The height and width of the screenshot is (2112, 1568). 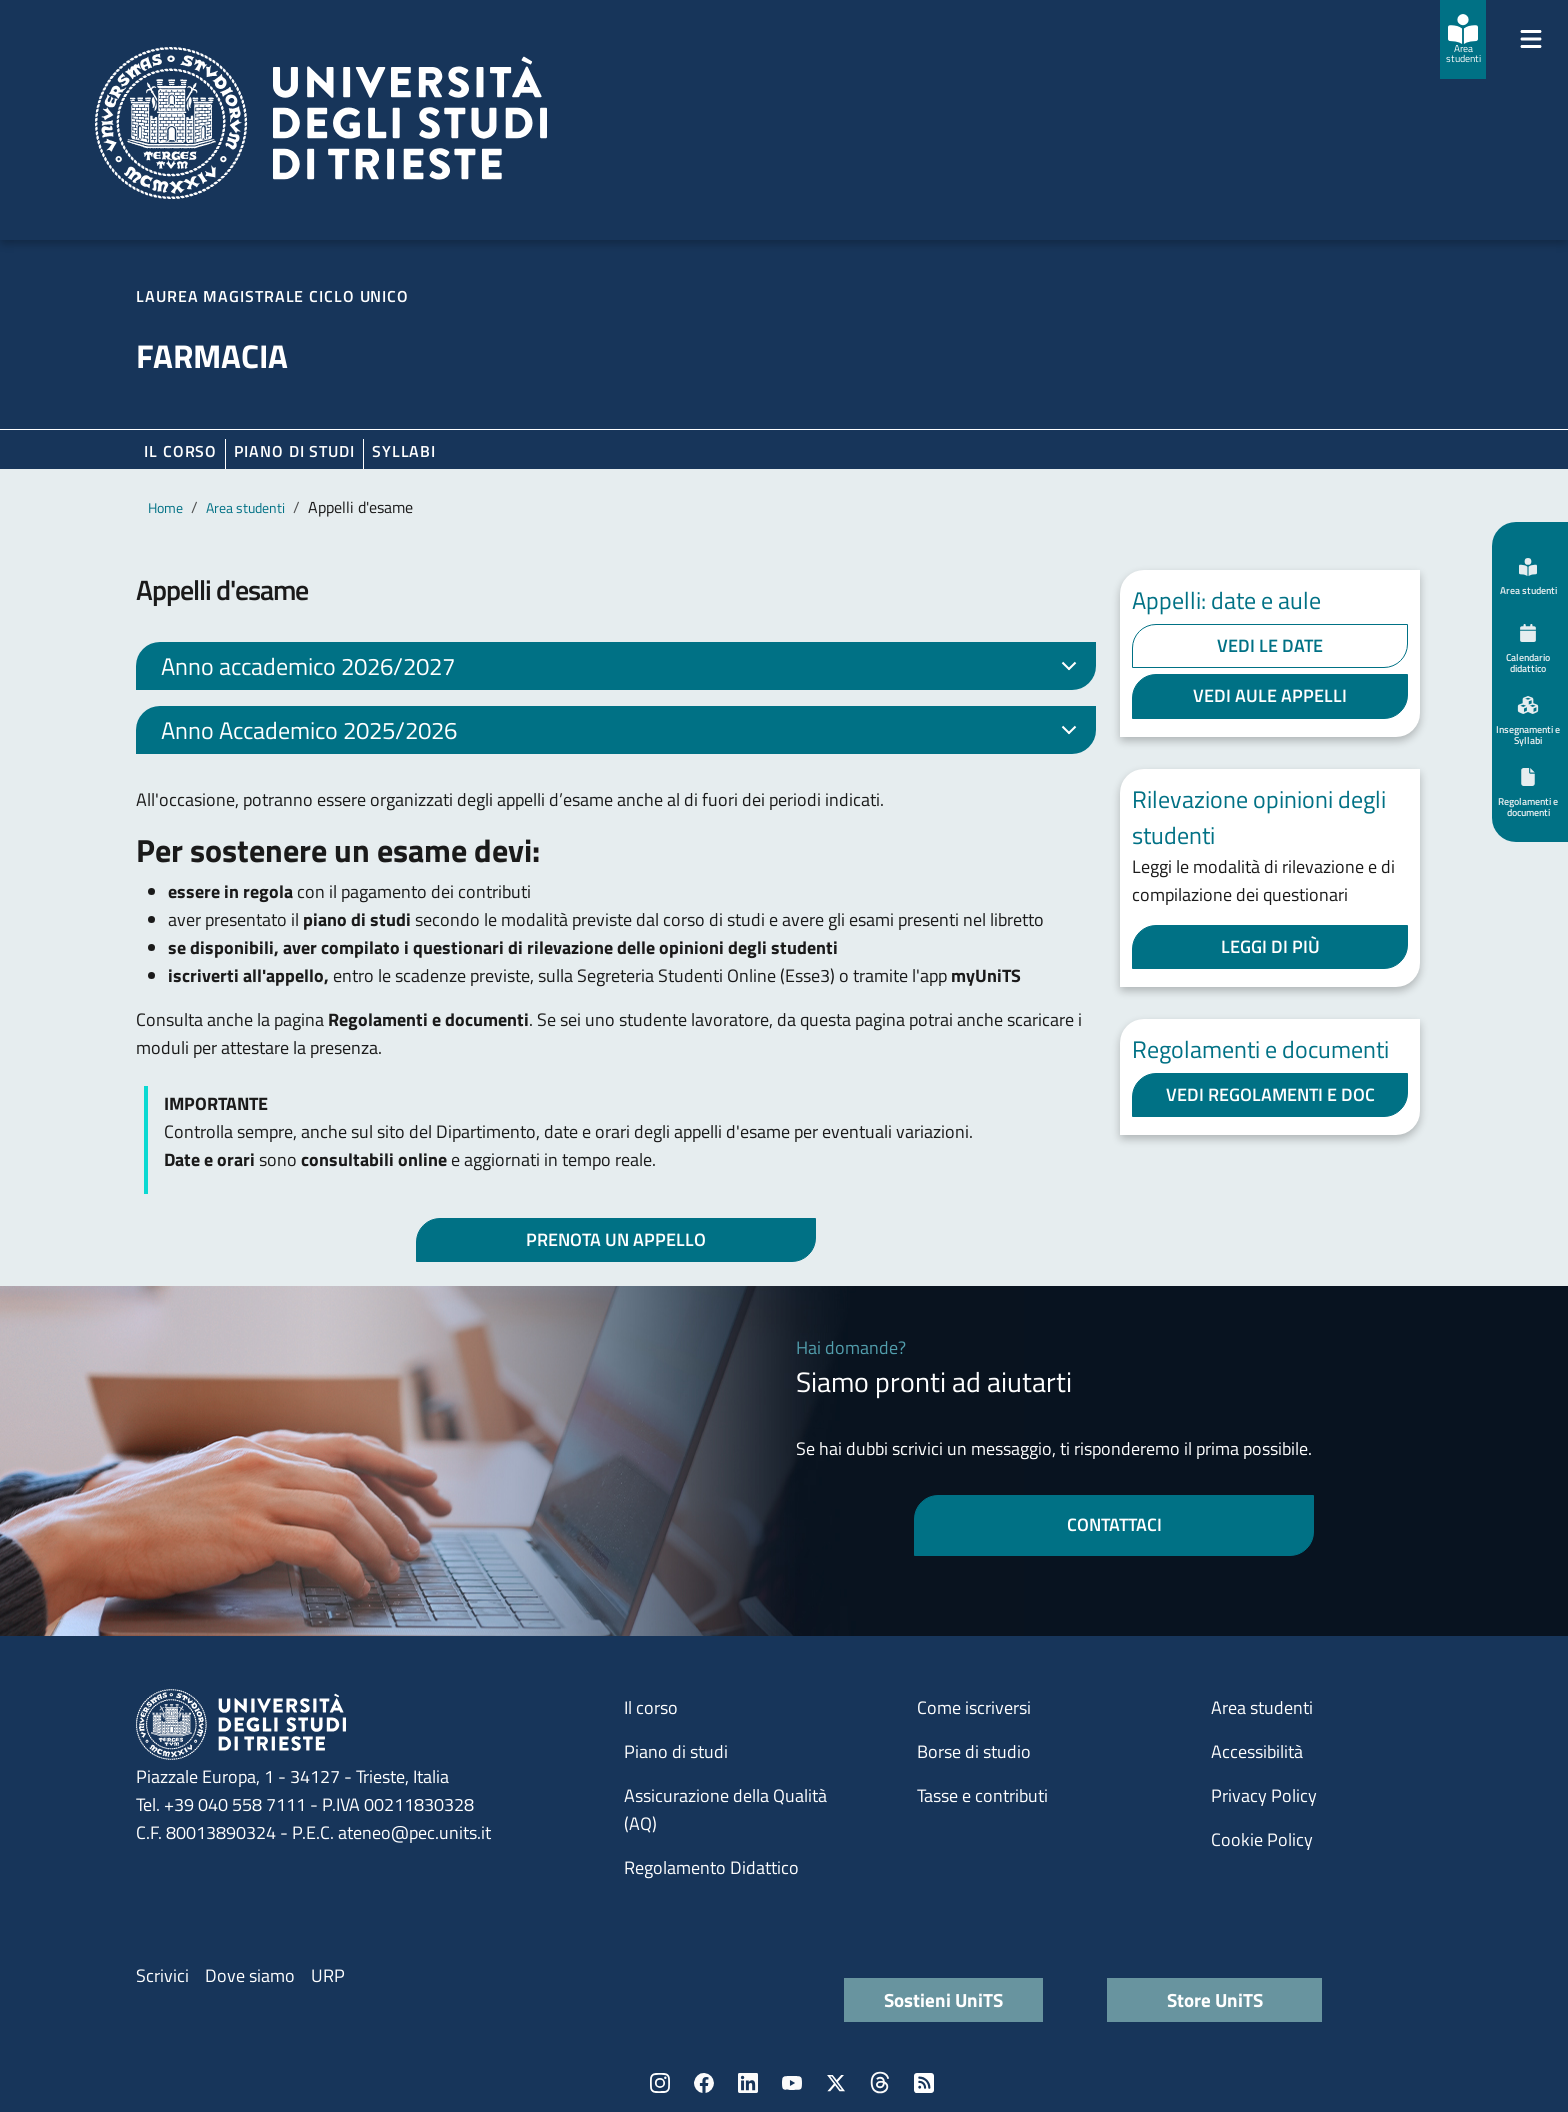 I want to click on URP, so click(x=328, y=1975).